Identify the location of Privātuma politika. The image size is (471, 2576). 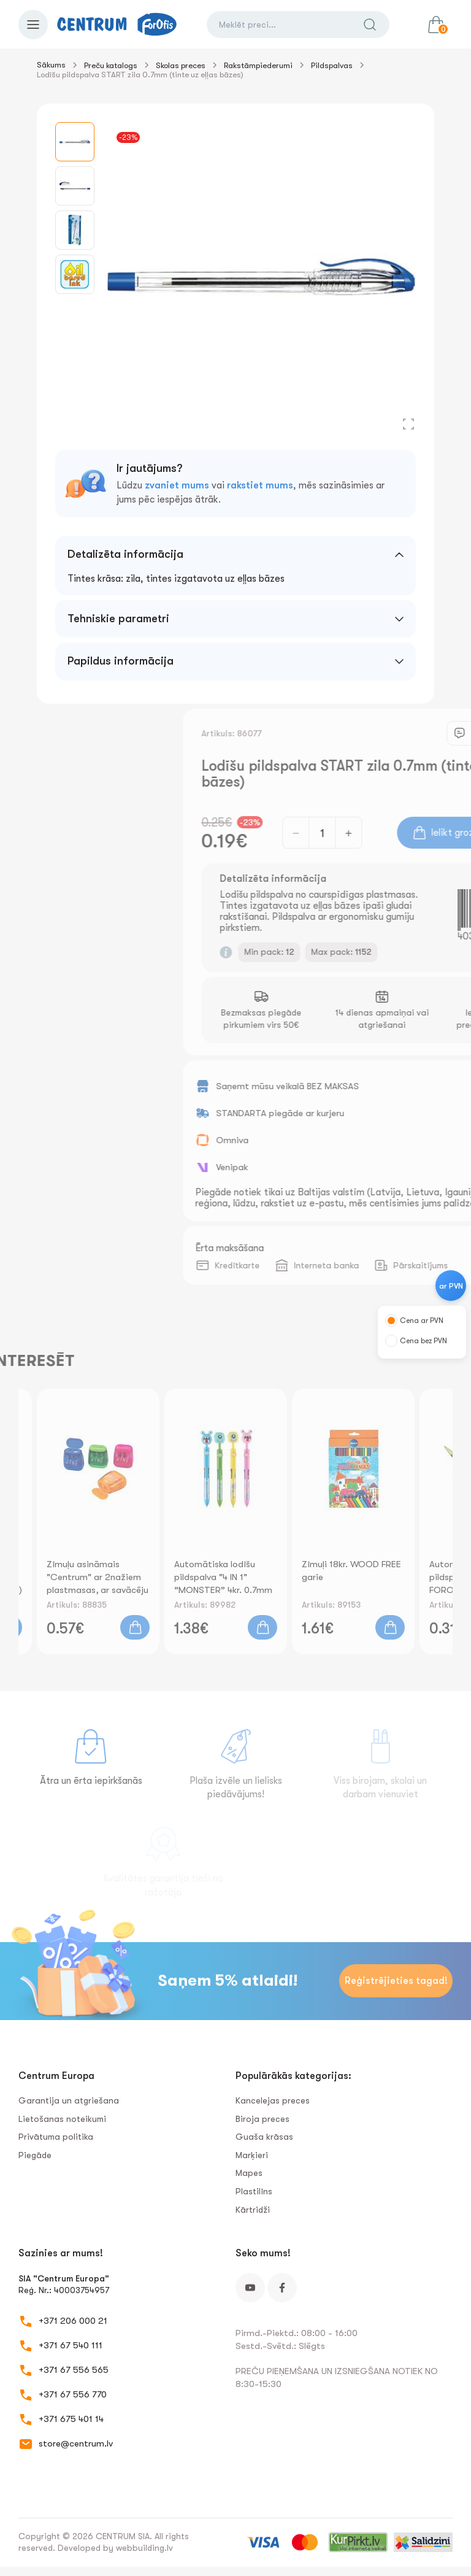
(55, 2137).